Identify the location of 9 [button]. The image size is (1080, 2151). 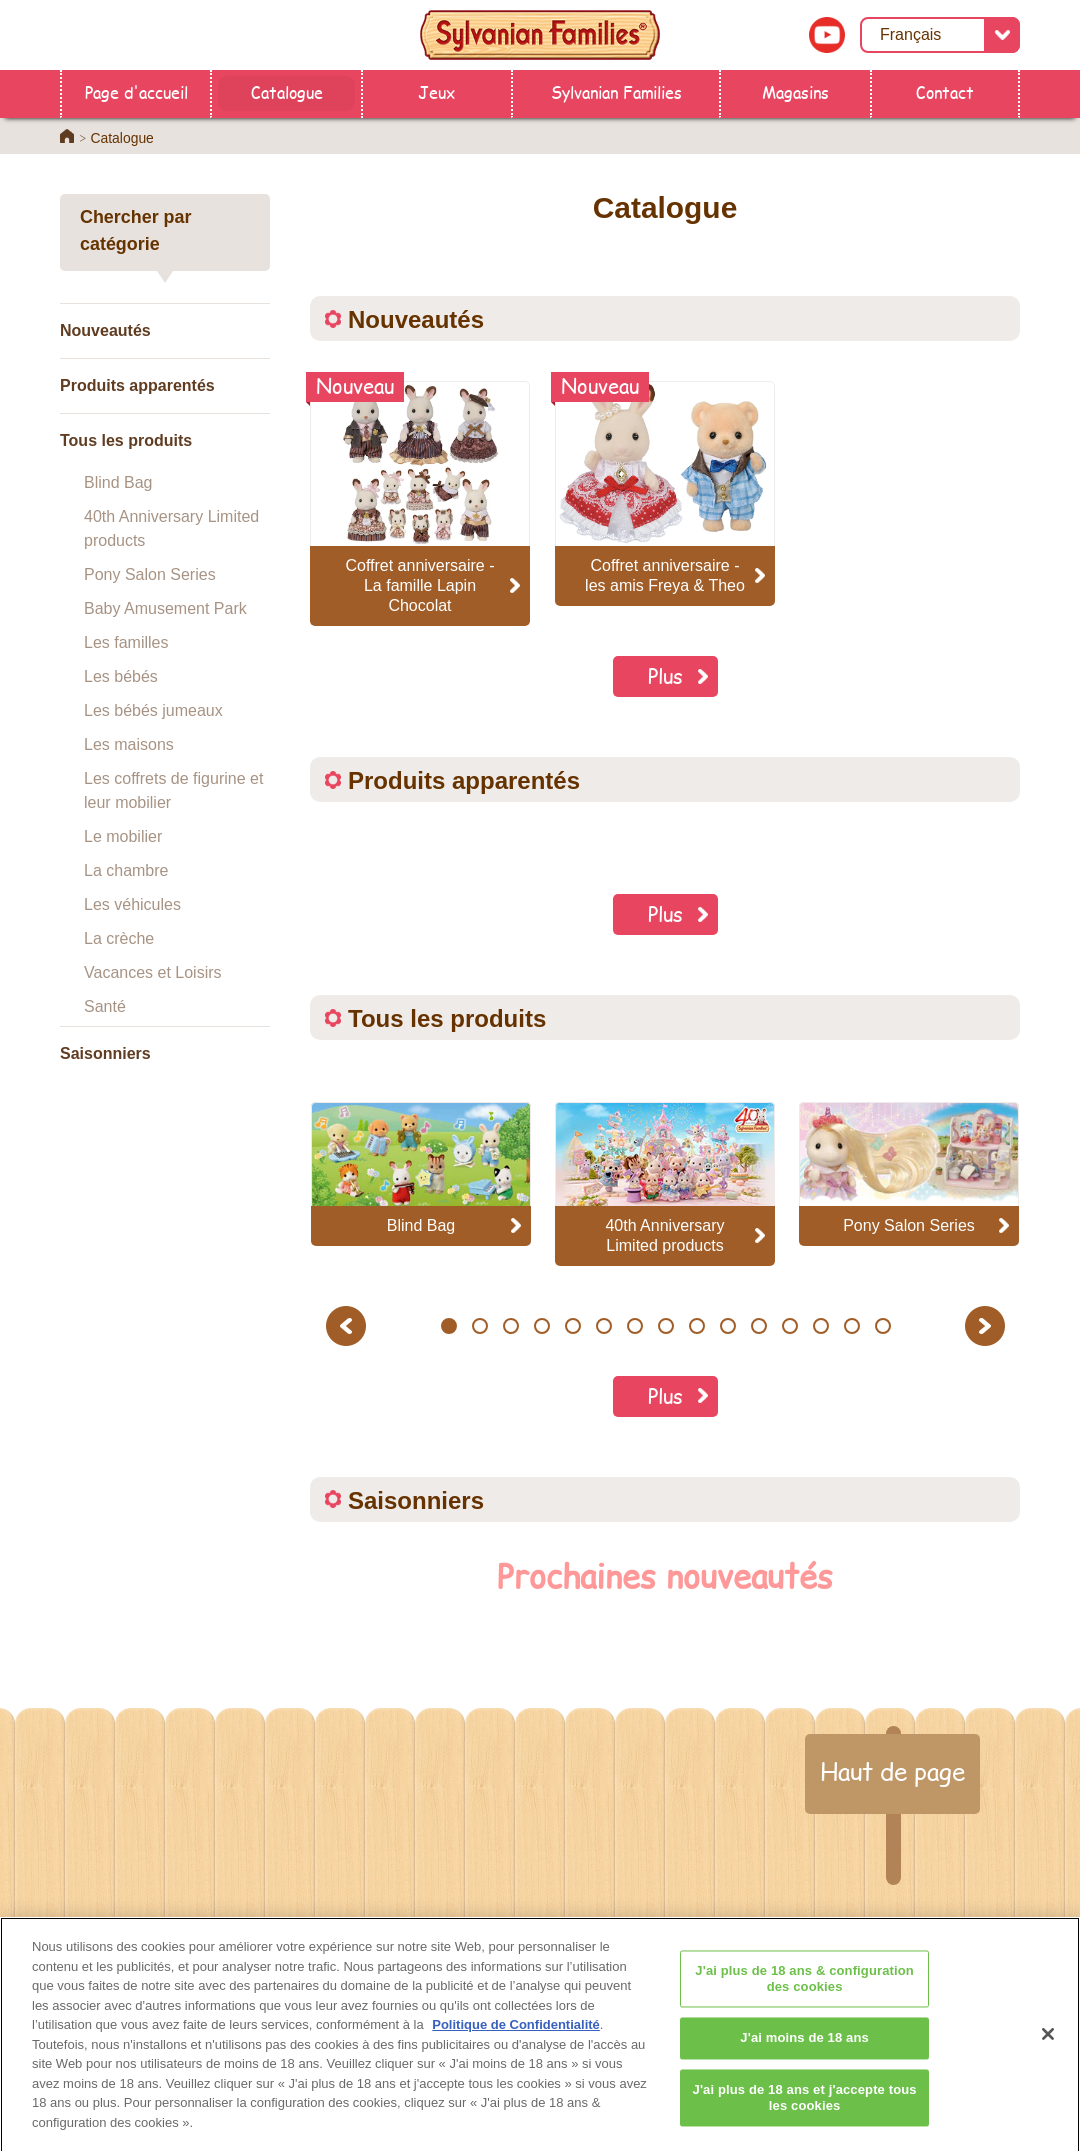
(696, 1326).